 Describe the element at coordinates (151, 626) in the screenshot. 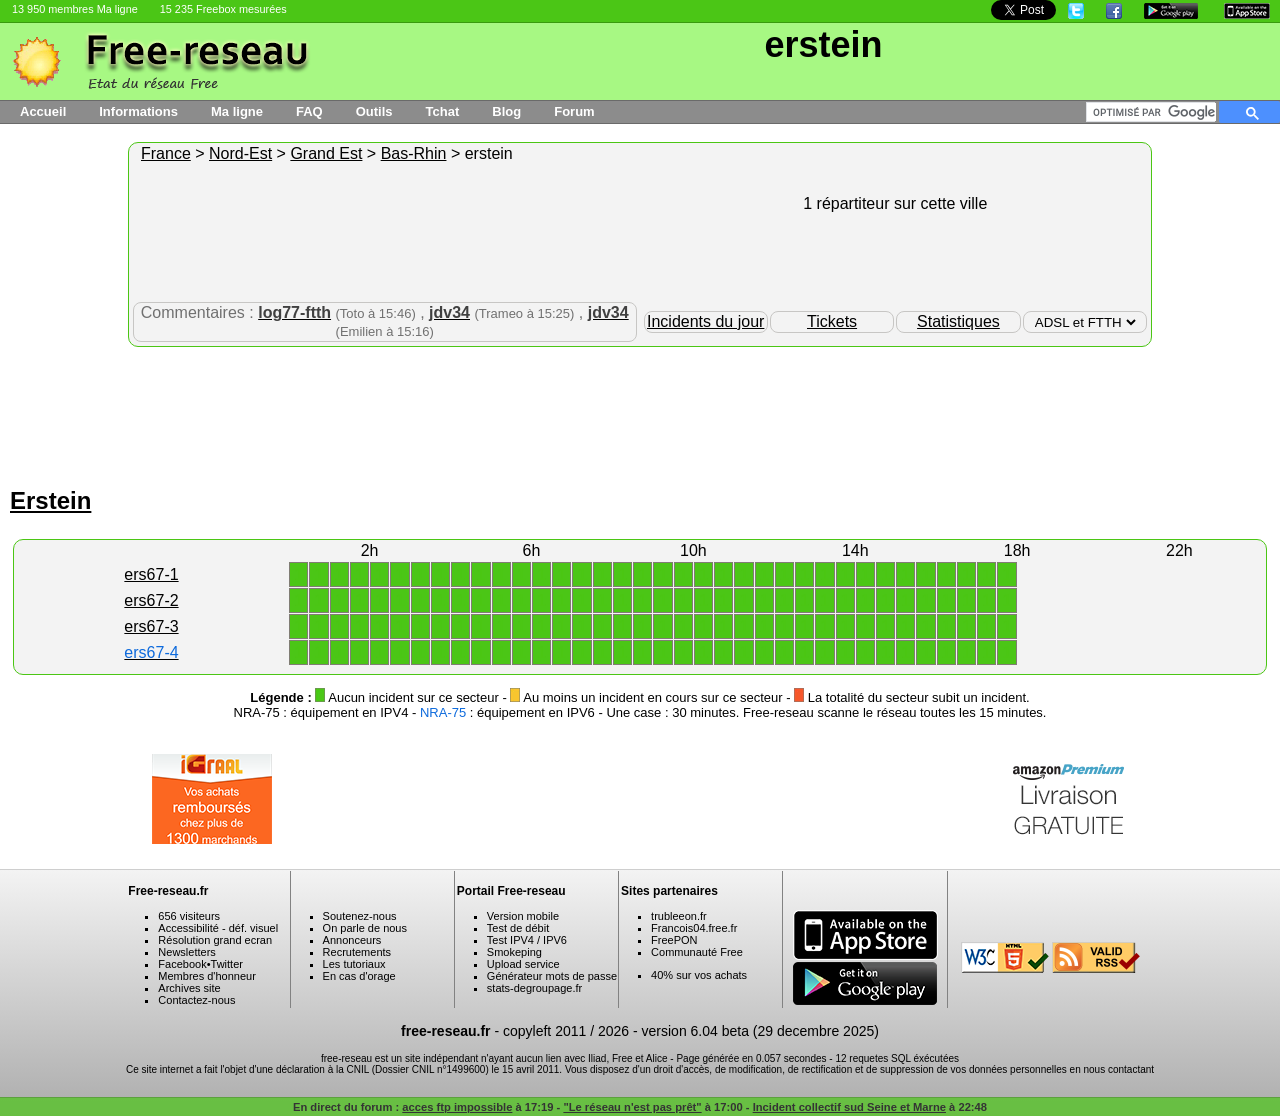

I see `ers67-3` at that location.